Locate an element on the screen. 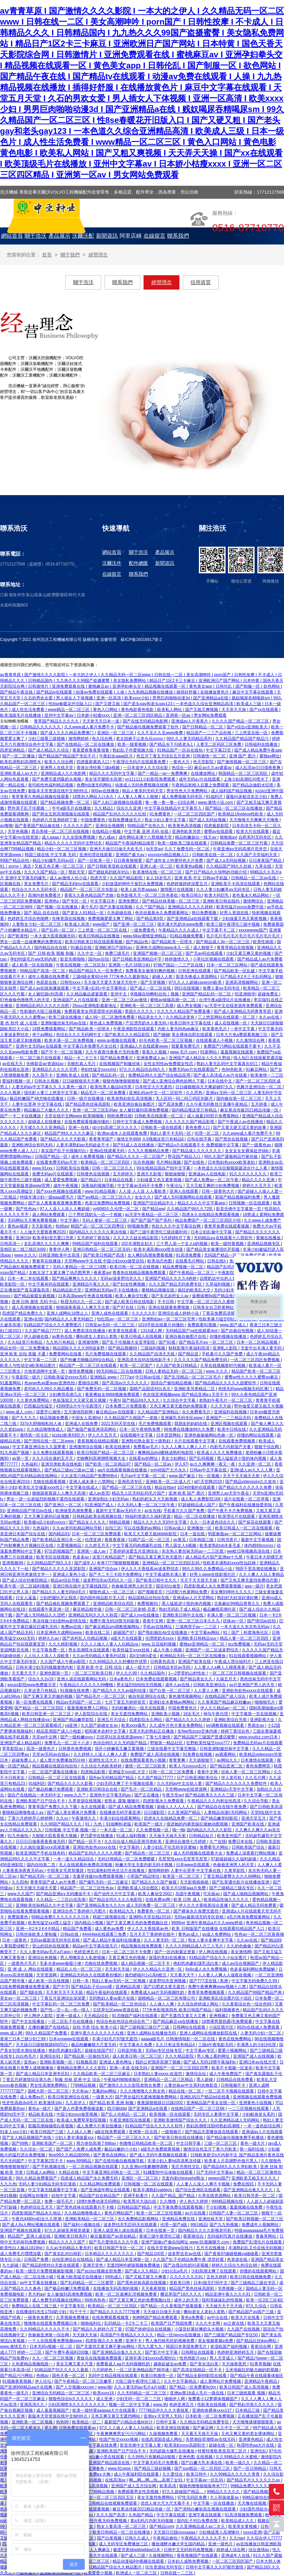 This screenshot has width=284, height=2576. 99免费在线播放99久久免费 is located at coordinates (189, 1429).